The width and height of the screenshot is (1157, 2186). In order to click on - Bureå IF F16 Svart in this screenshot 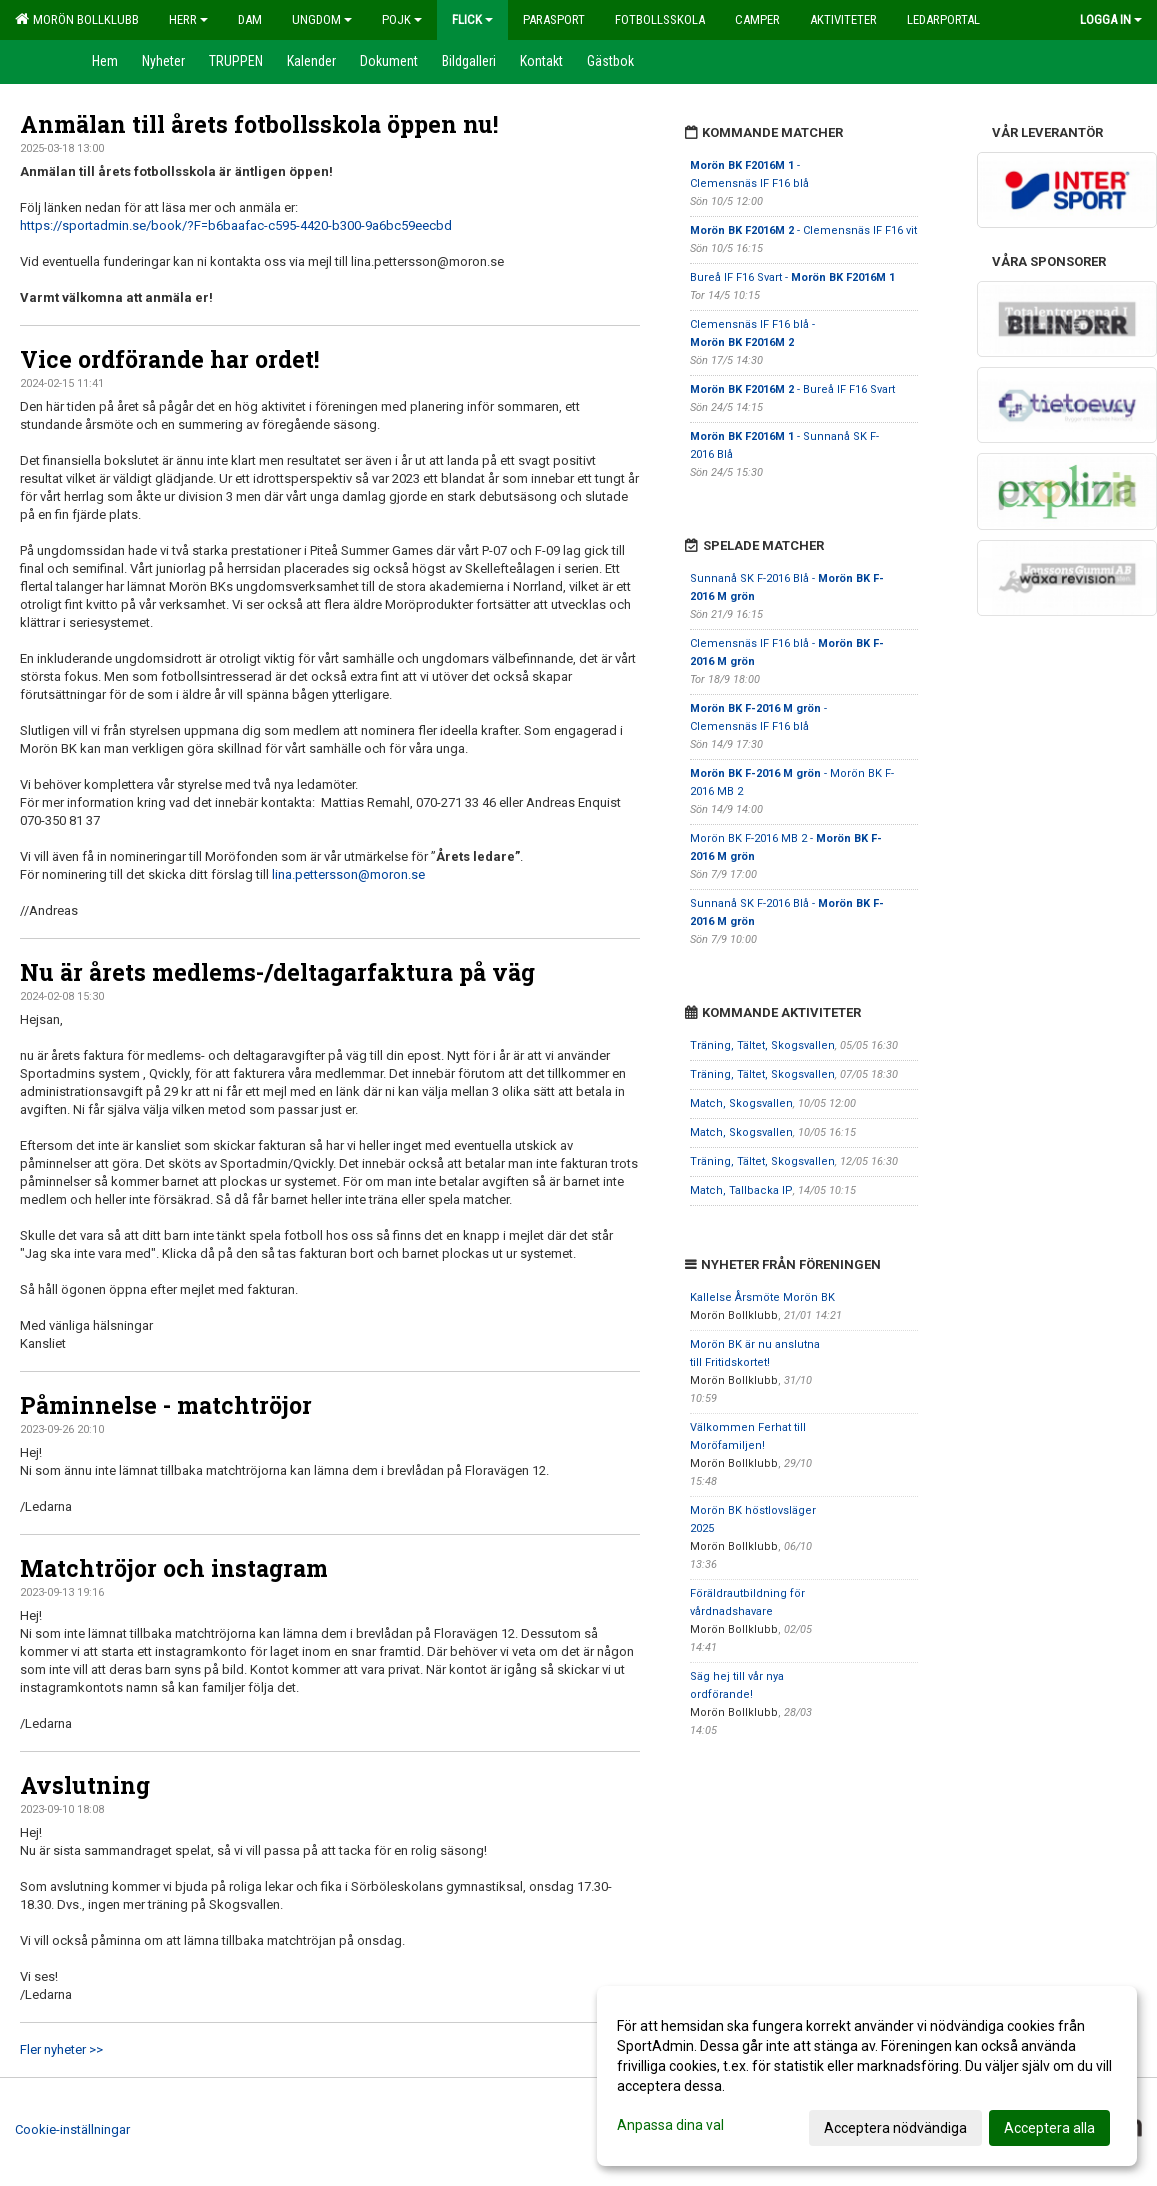, I will do `click(792, 389)`.